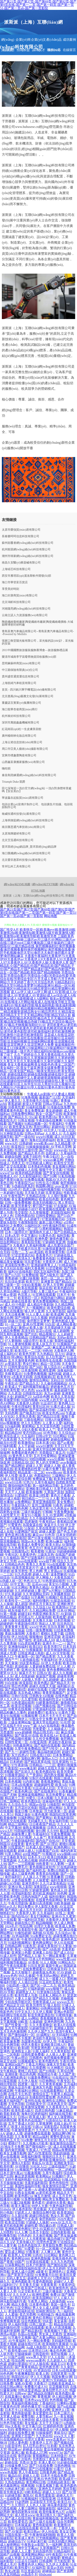  I want to click on 色五月97, so click(35, 1548).